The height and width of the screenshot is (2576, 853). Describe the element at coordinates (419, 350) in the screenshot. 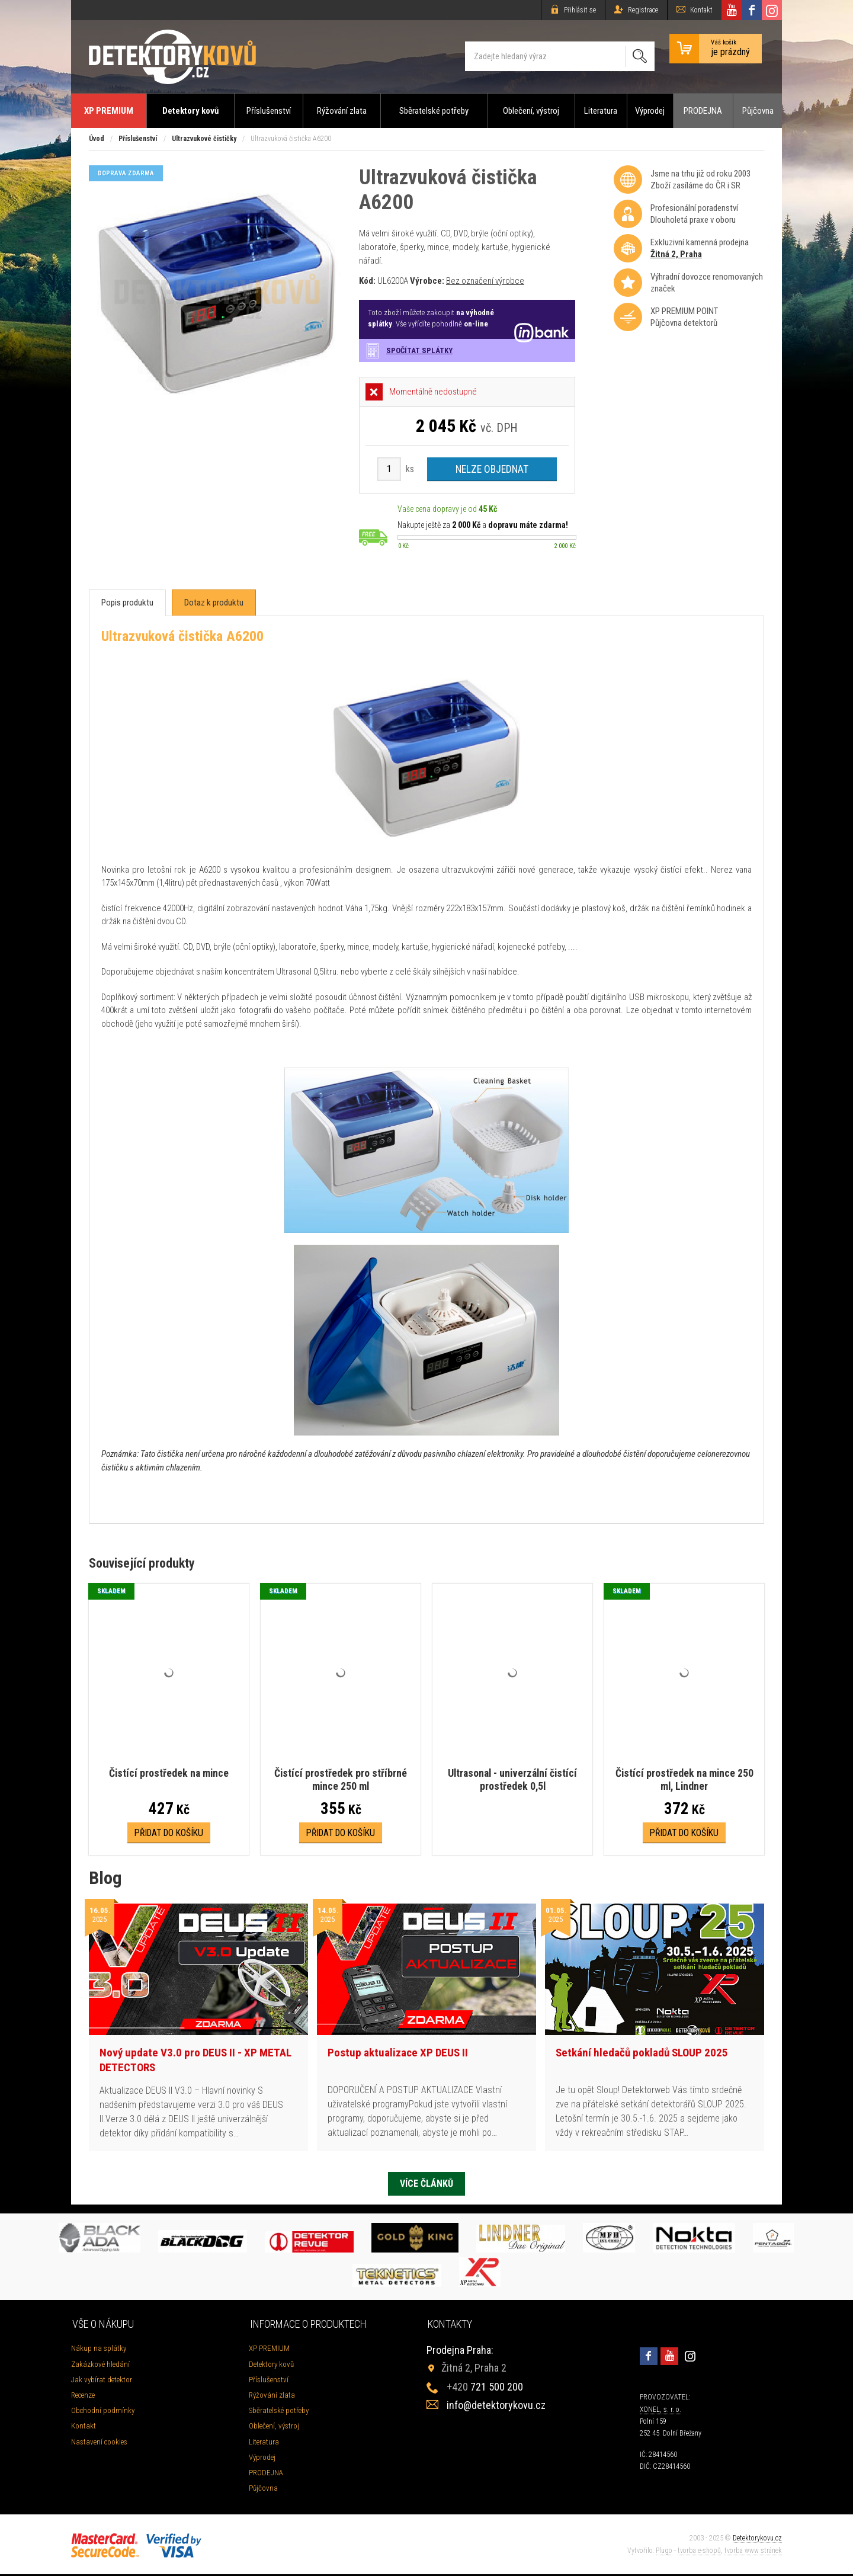

I see `Spočítat splátky` at that location.